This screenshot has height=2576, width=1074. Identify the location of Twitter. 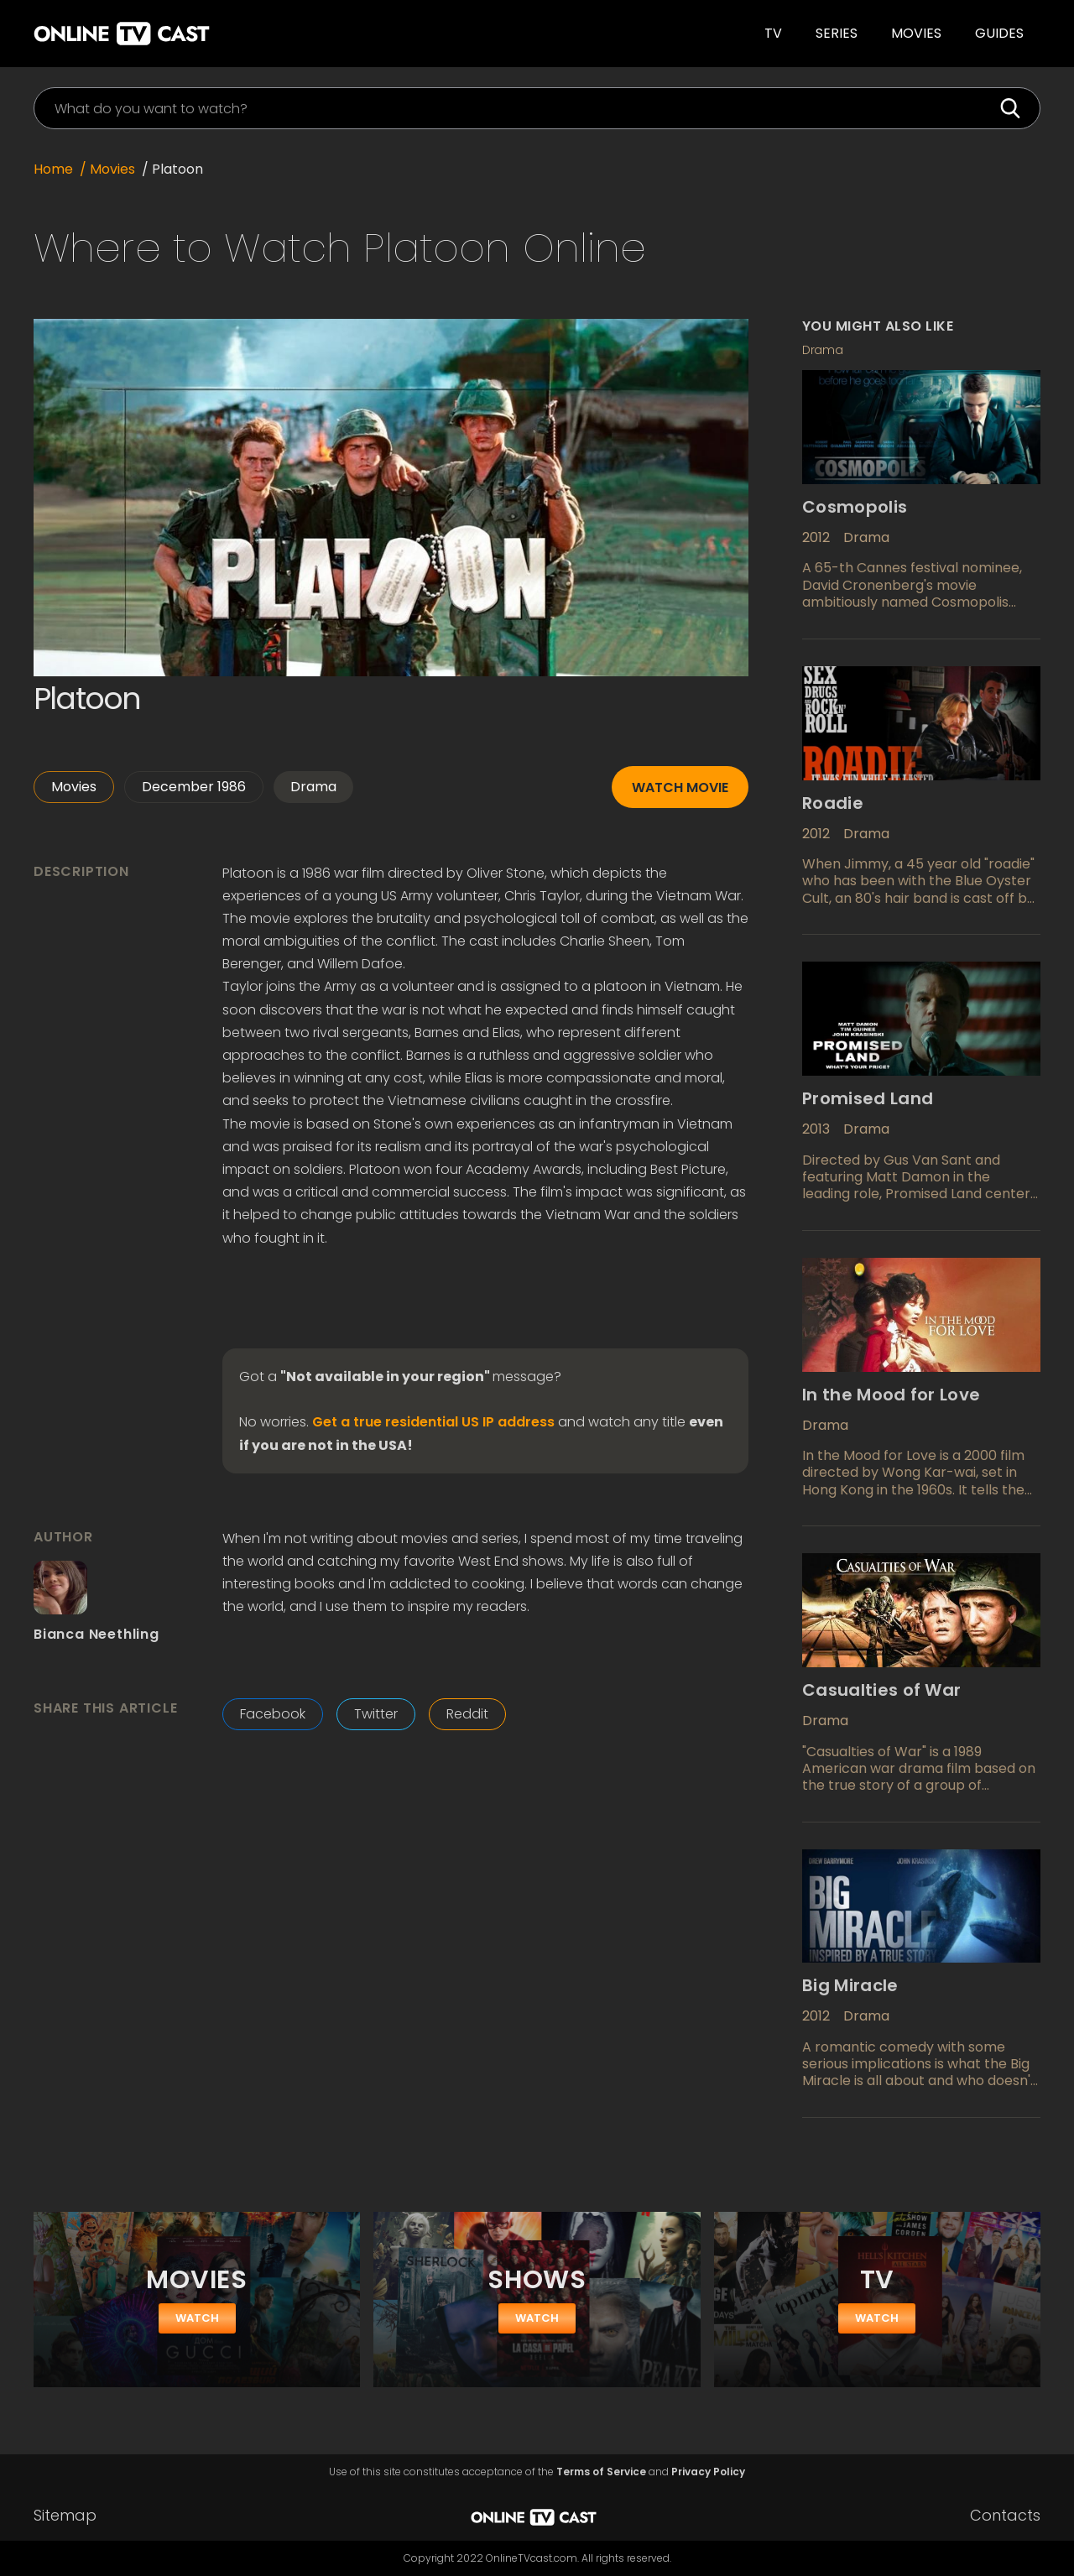
(376, 1713).